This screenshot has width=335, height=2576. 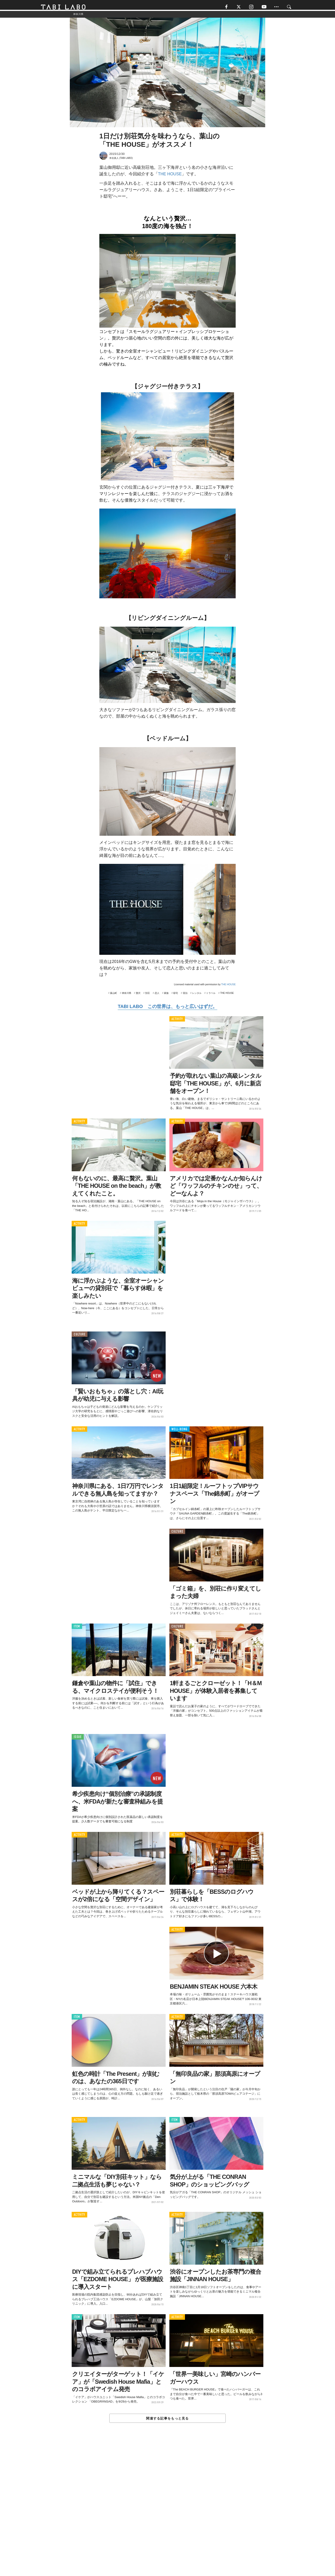 I want to click on TABI LABO この世界は、もっと広いはずだ。, so click(x=167, y=1009).